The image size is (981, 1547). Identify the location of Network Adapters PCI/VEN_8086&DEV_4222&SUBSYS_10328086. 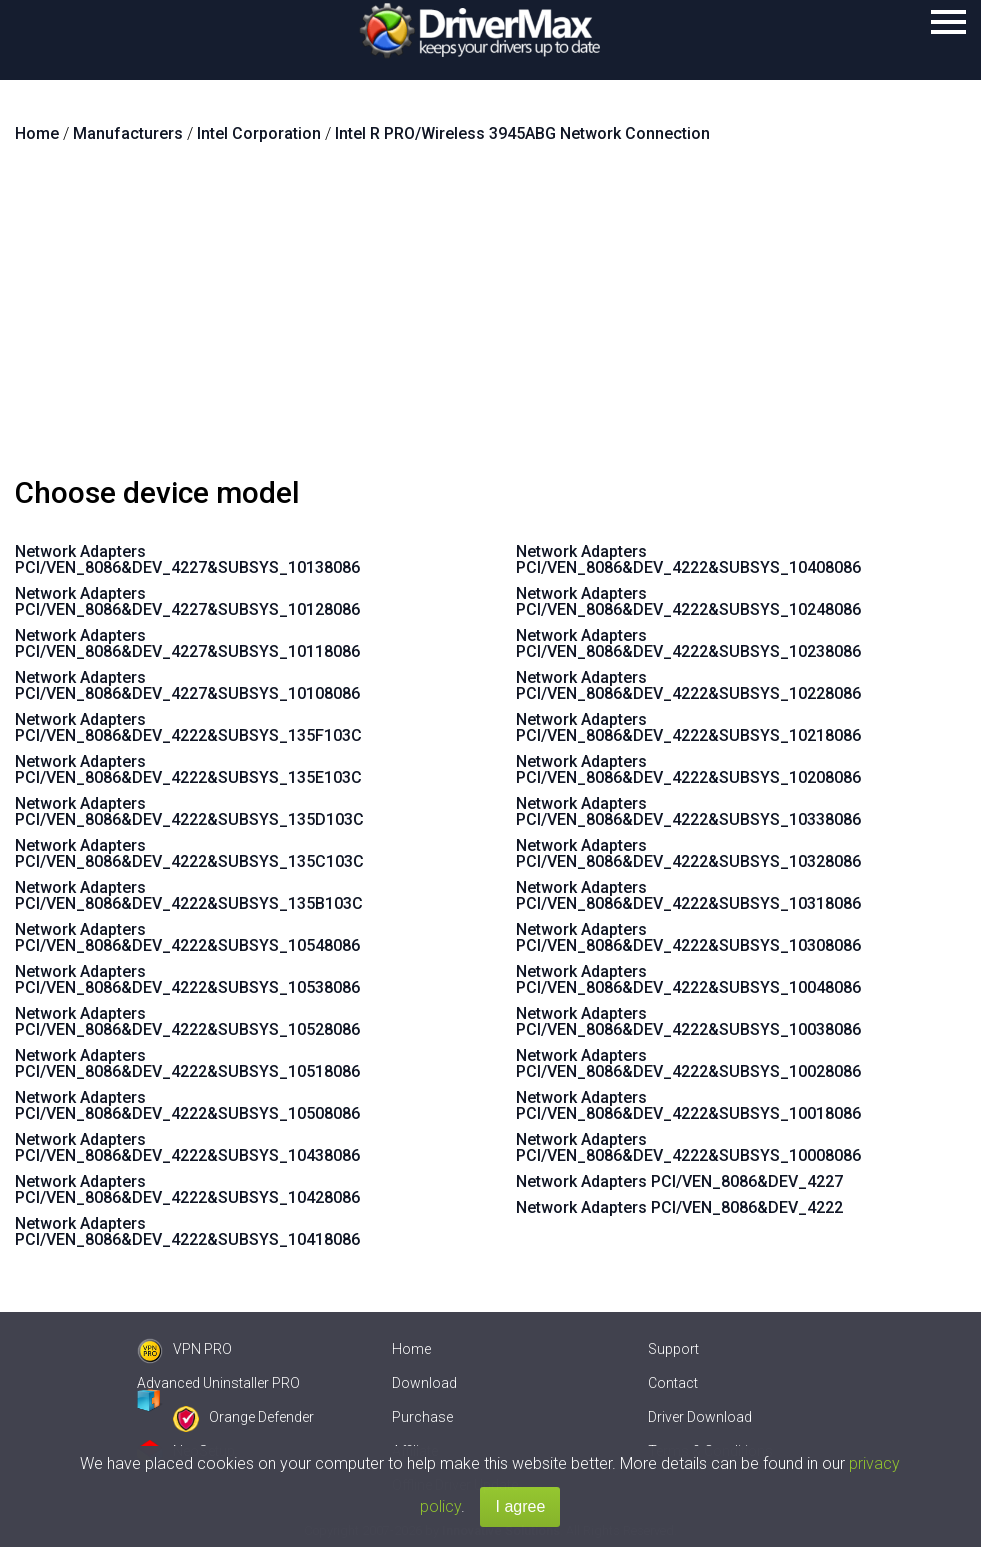
(688, 853).